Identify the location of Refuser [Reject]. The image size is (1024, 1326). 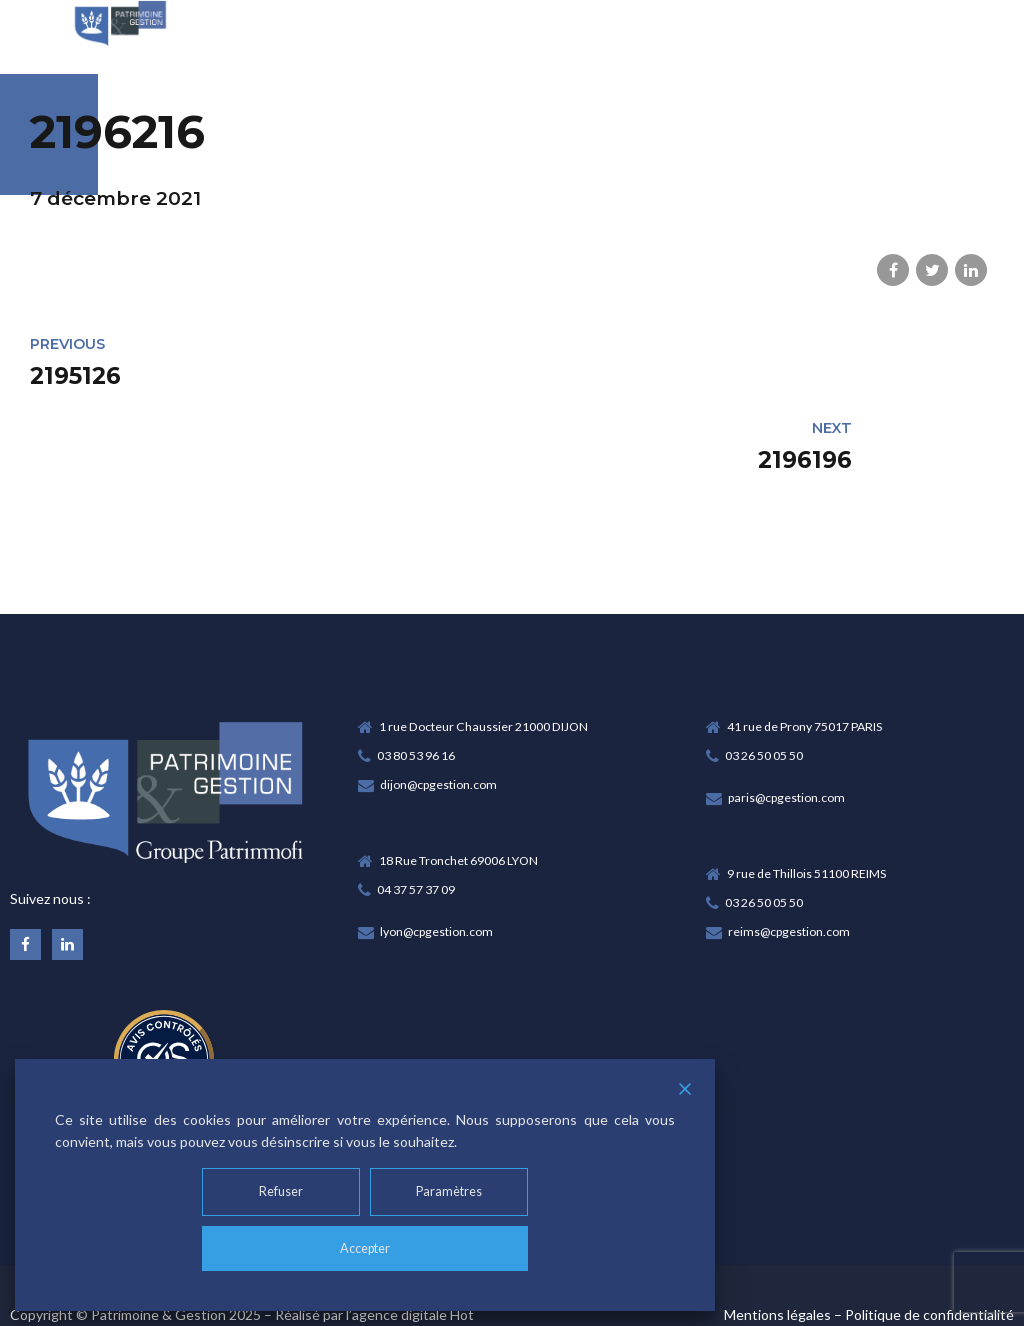
(278, 1189).